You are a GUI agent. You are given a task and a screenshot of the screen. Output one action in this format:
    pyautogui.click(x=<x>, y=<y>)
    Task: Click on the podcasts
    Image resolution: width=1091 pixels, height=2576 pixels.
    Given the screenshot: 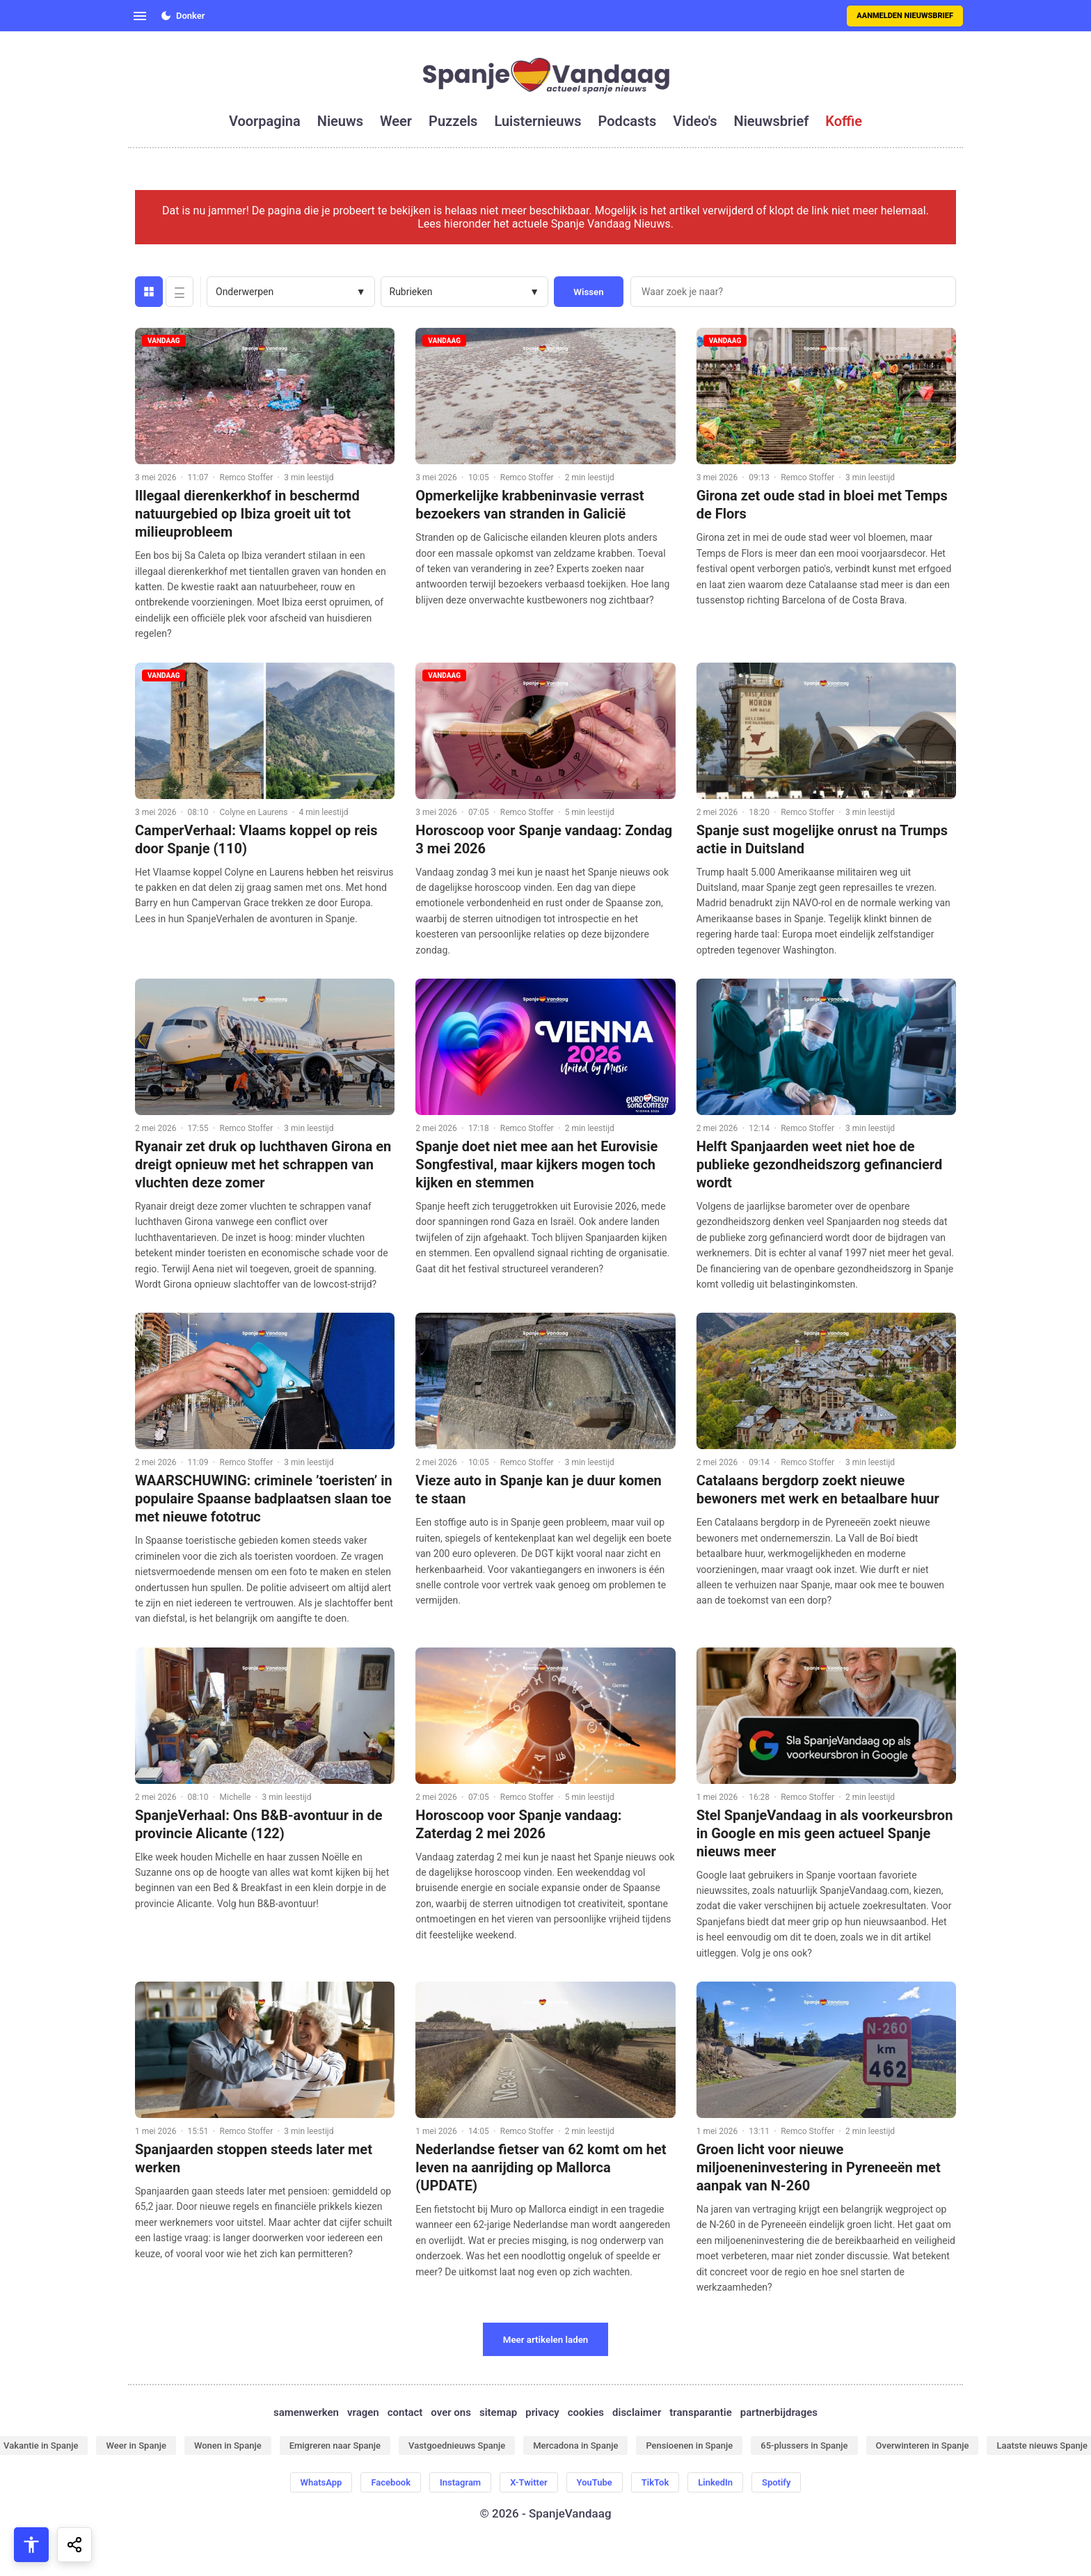 What is the action you would take?
    pyautogui.click(x=627, y=121)
    